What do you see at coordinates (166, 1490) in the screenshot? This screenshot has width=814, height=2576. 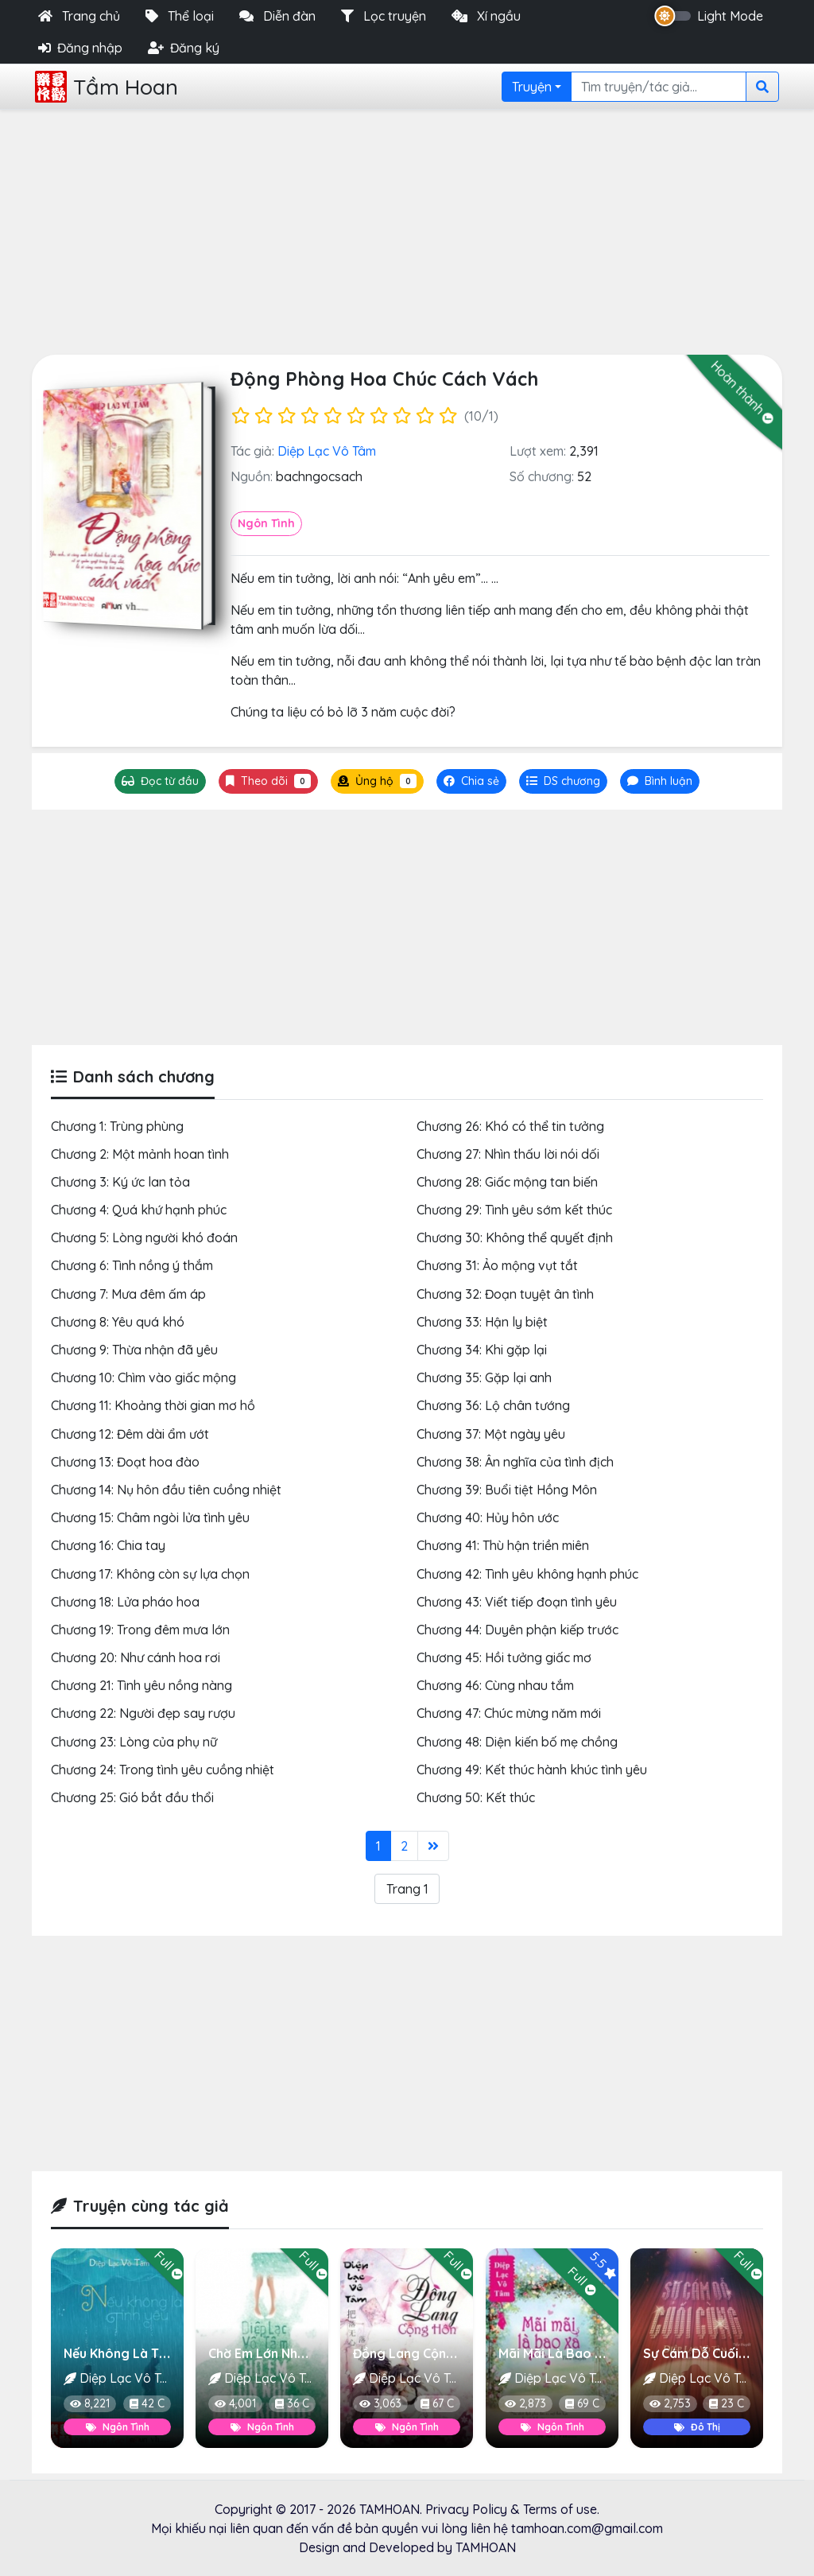 I see `Chương 14: Nụ hôn đầu tiên cuồng nhiệt` at bounding box center [166, 1490].